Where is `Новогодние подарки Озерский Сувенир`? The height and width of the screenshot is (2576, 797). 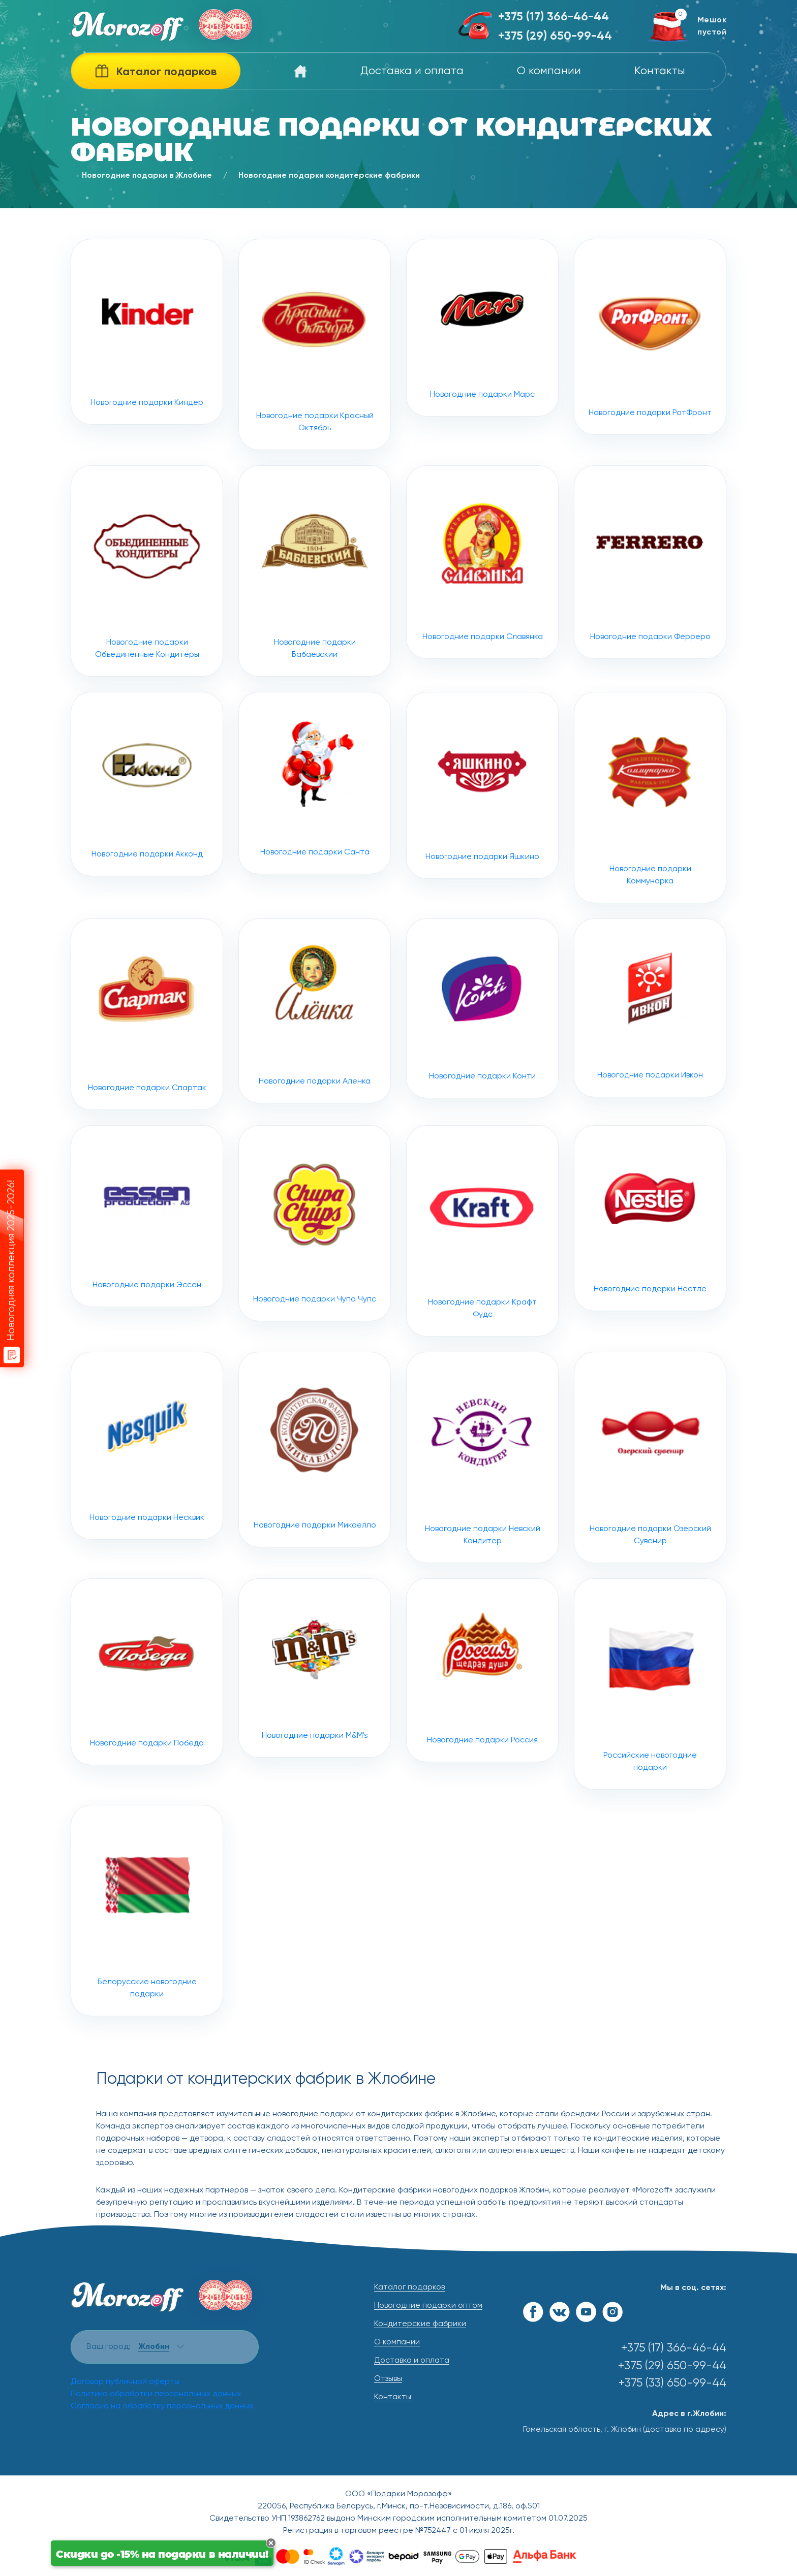
Новогодние подарки Озерский Сувенир is located at coordinates (650, 1508).